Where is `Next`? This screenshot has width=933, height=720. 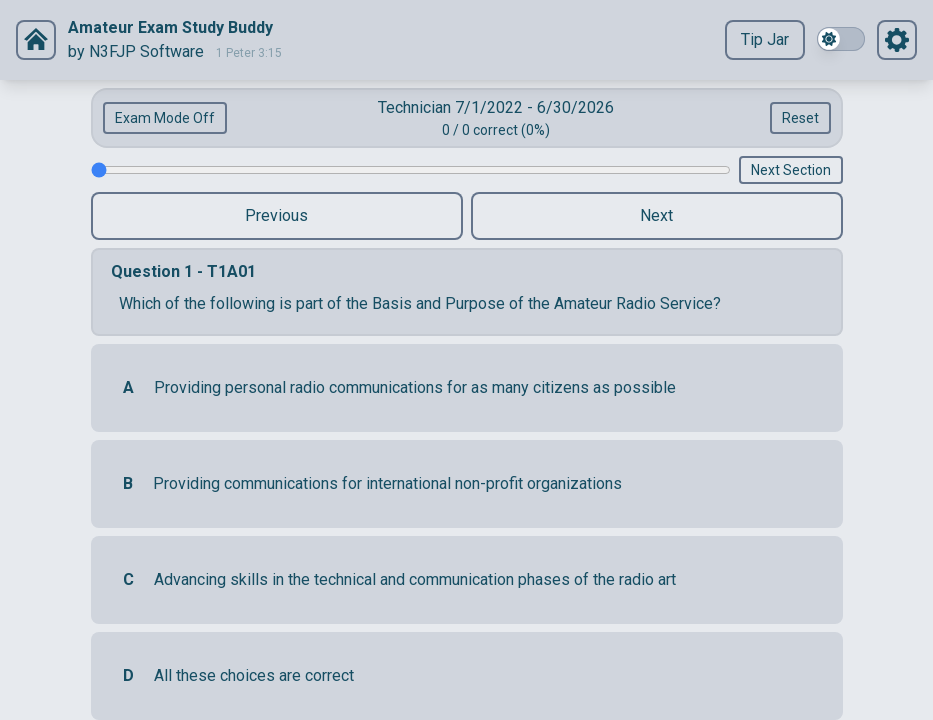 Next is located at coordinates (656, 215).